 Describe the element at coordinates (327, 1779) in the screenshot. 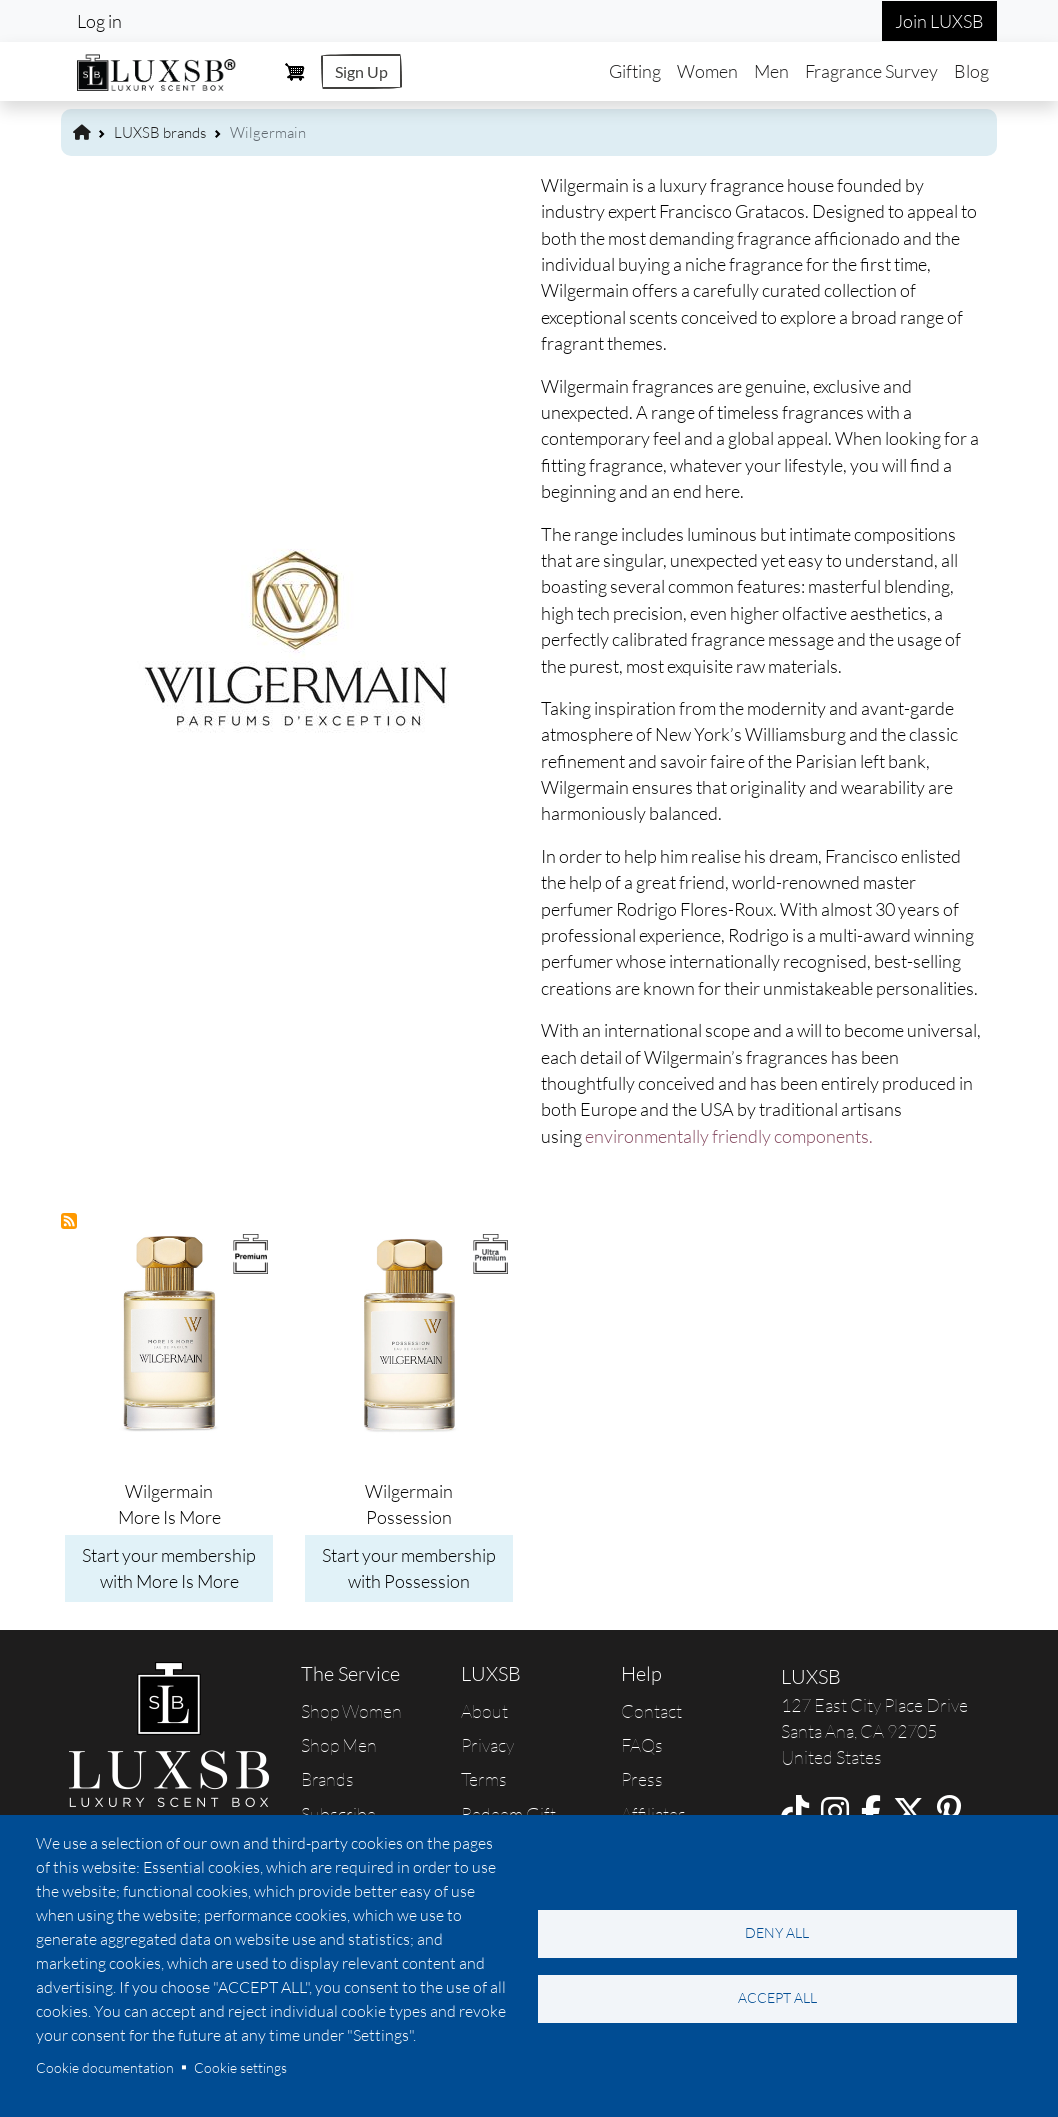

I see `Brands` at that location.